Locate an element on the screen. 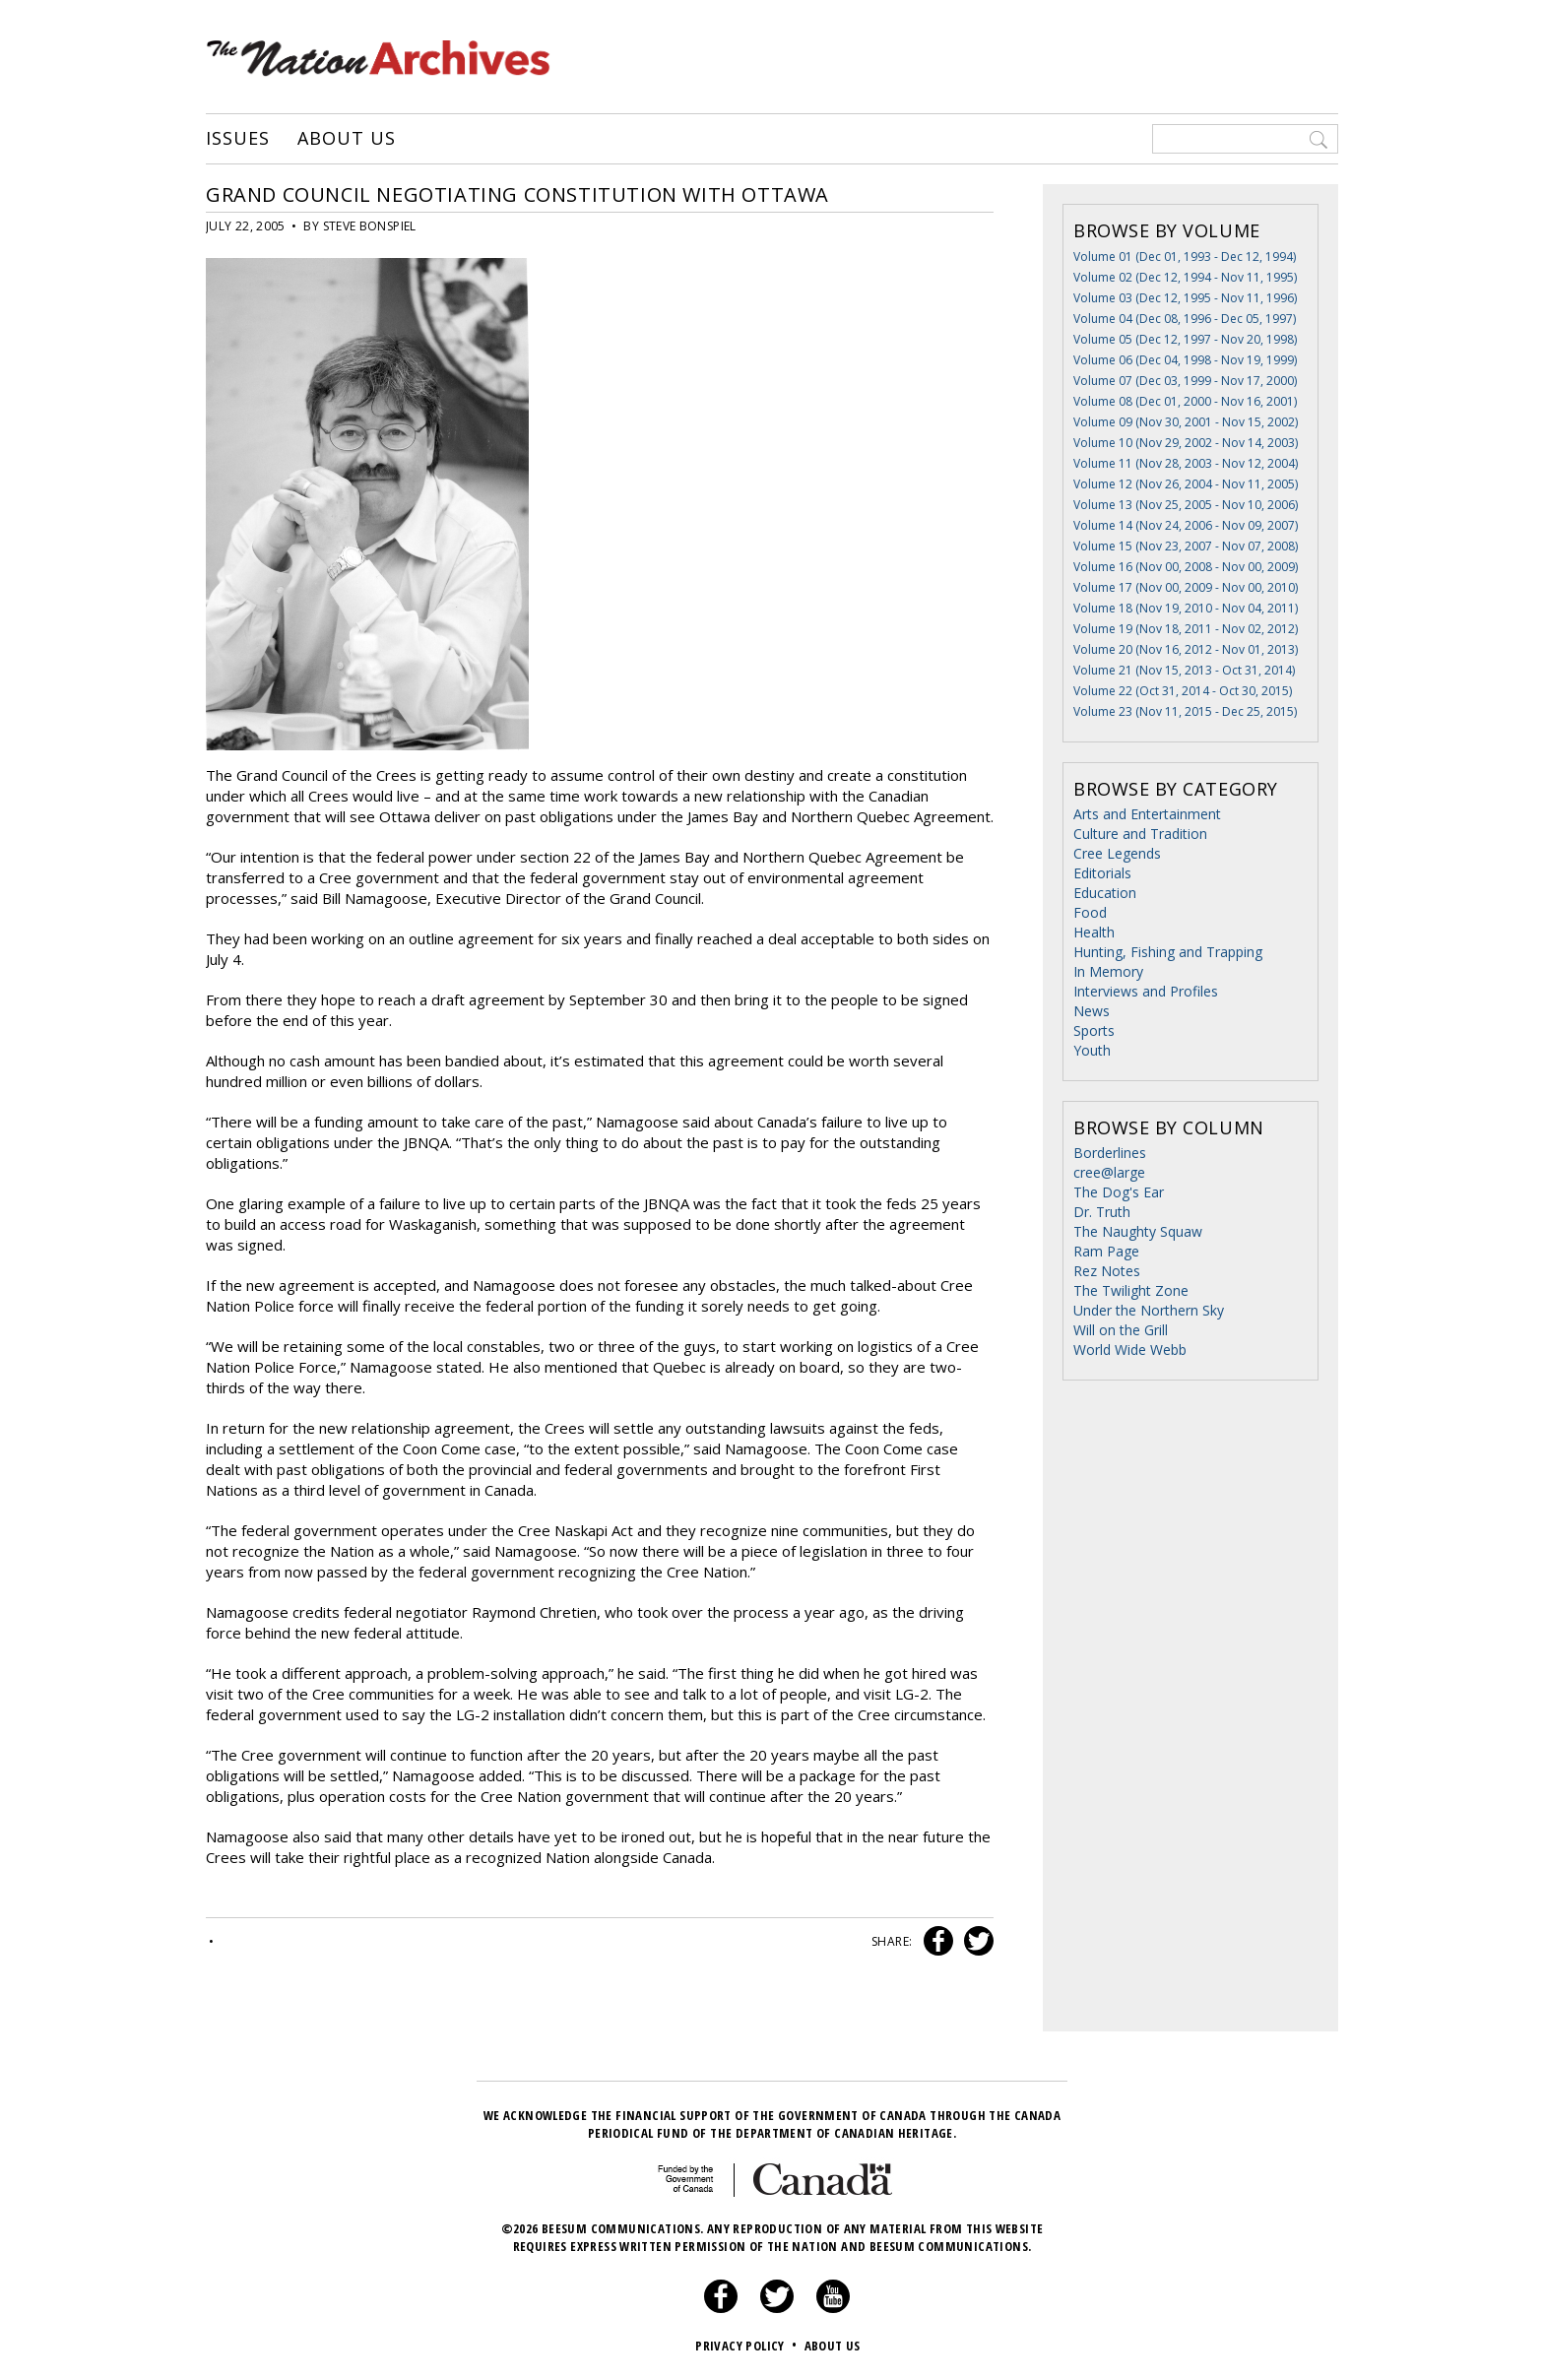 The image size is (1544, 2380). Volume 05 (Dec 12, 1997 - Nov 20, 1998) is located at coordinates (1185, 339).